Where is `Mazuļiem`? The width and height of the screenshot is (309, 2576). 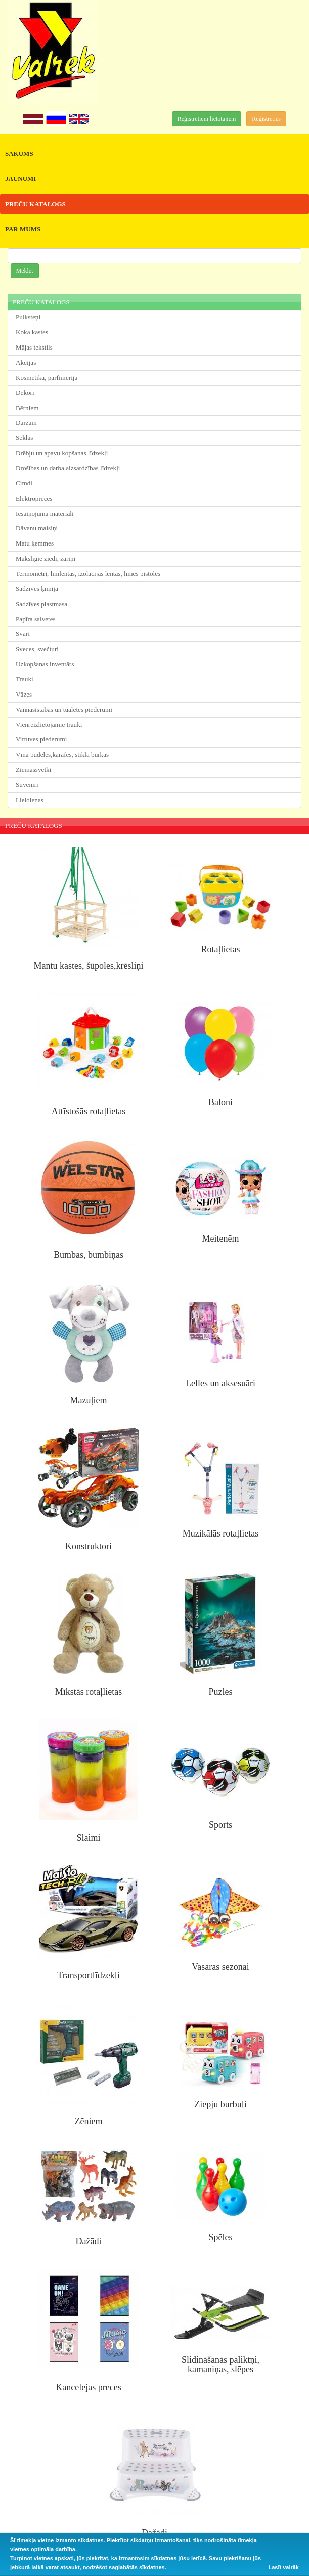
Mazuļiem is located at coordinates (88, 1400).